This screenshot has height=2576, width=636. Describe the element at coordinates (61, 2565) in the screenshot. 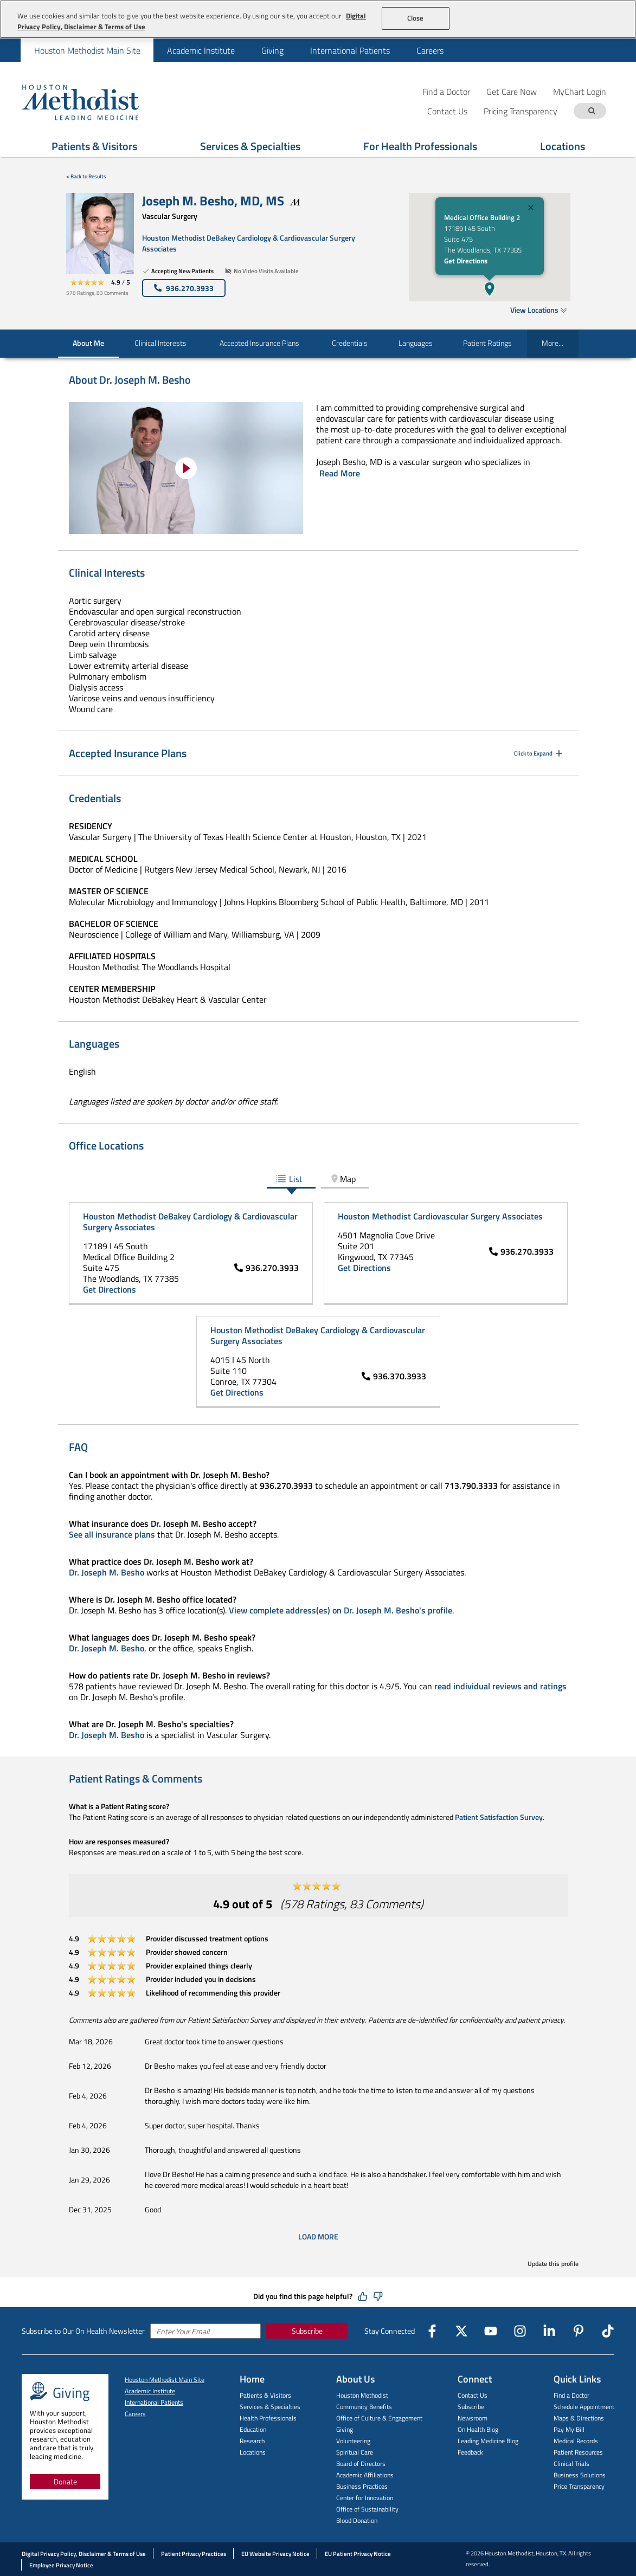

I see `Employee Privacy Notice` at that location.